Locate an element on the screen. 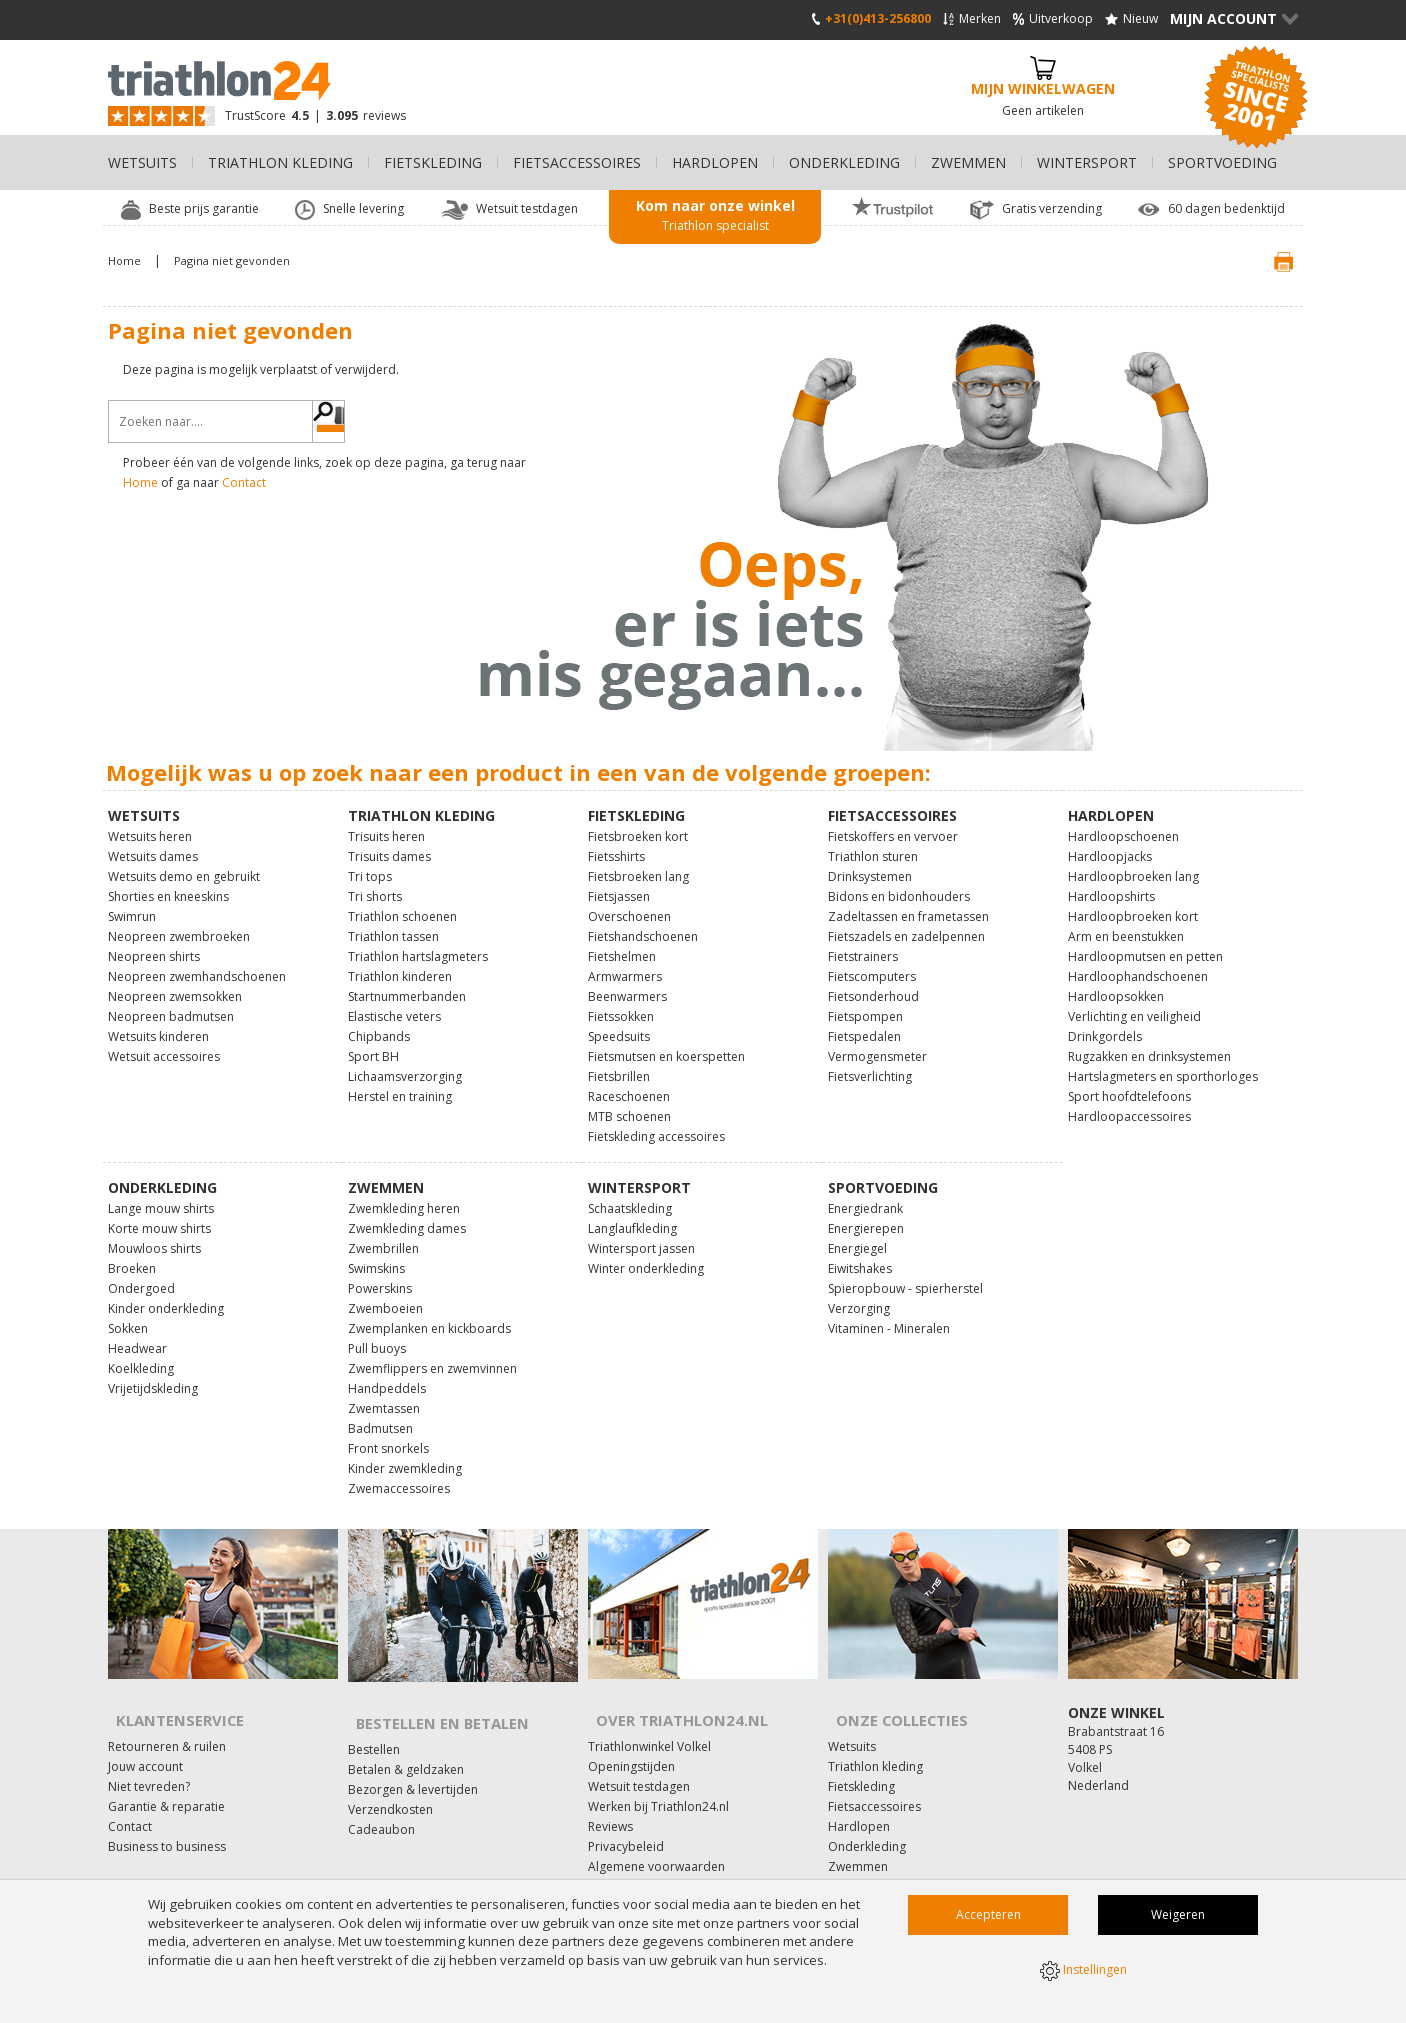  Speedsuits is located at coordinates (619, 1023).